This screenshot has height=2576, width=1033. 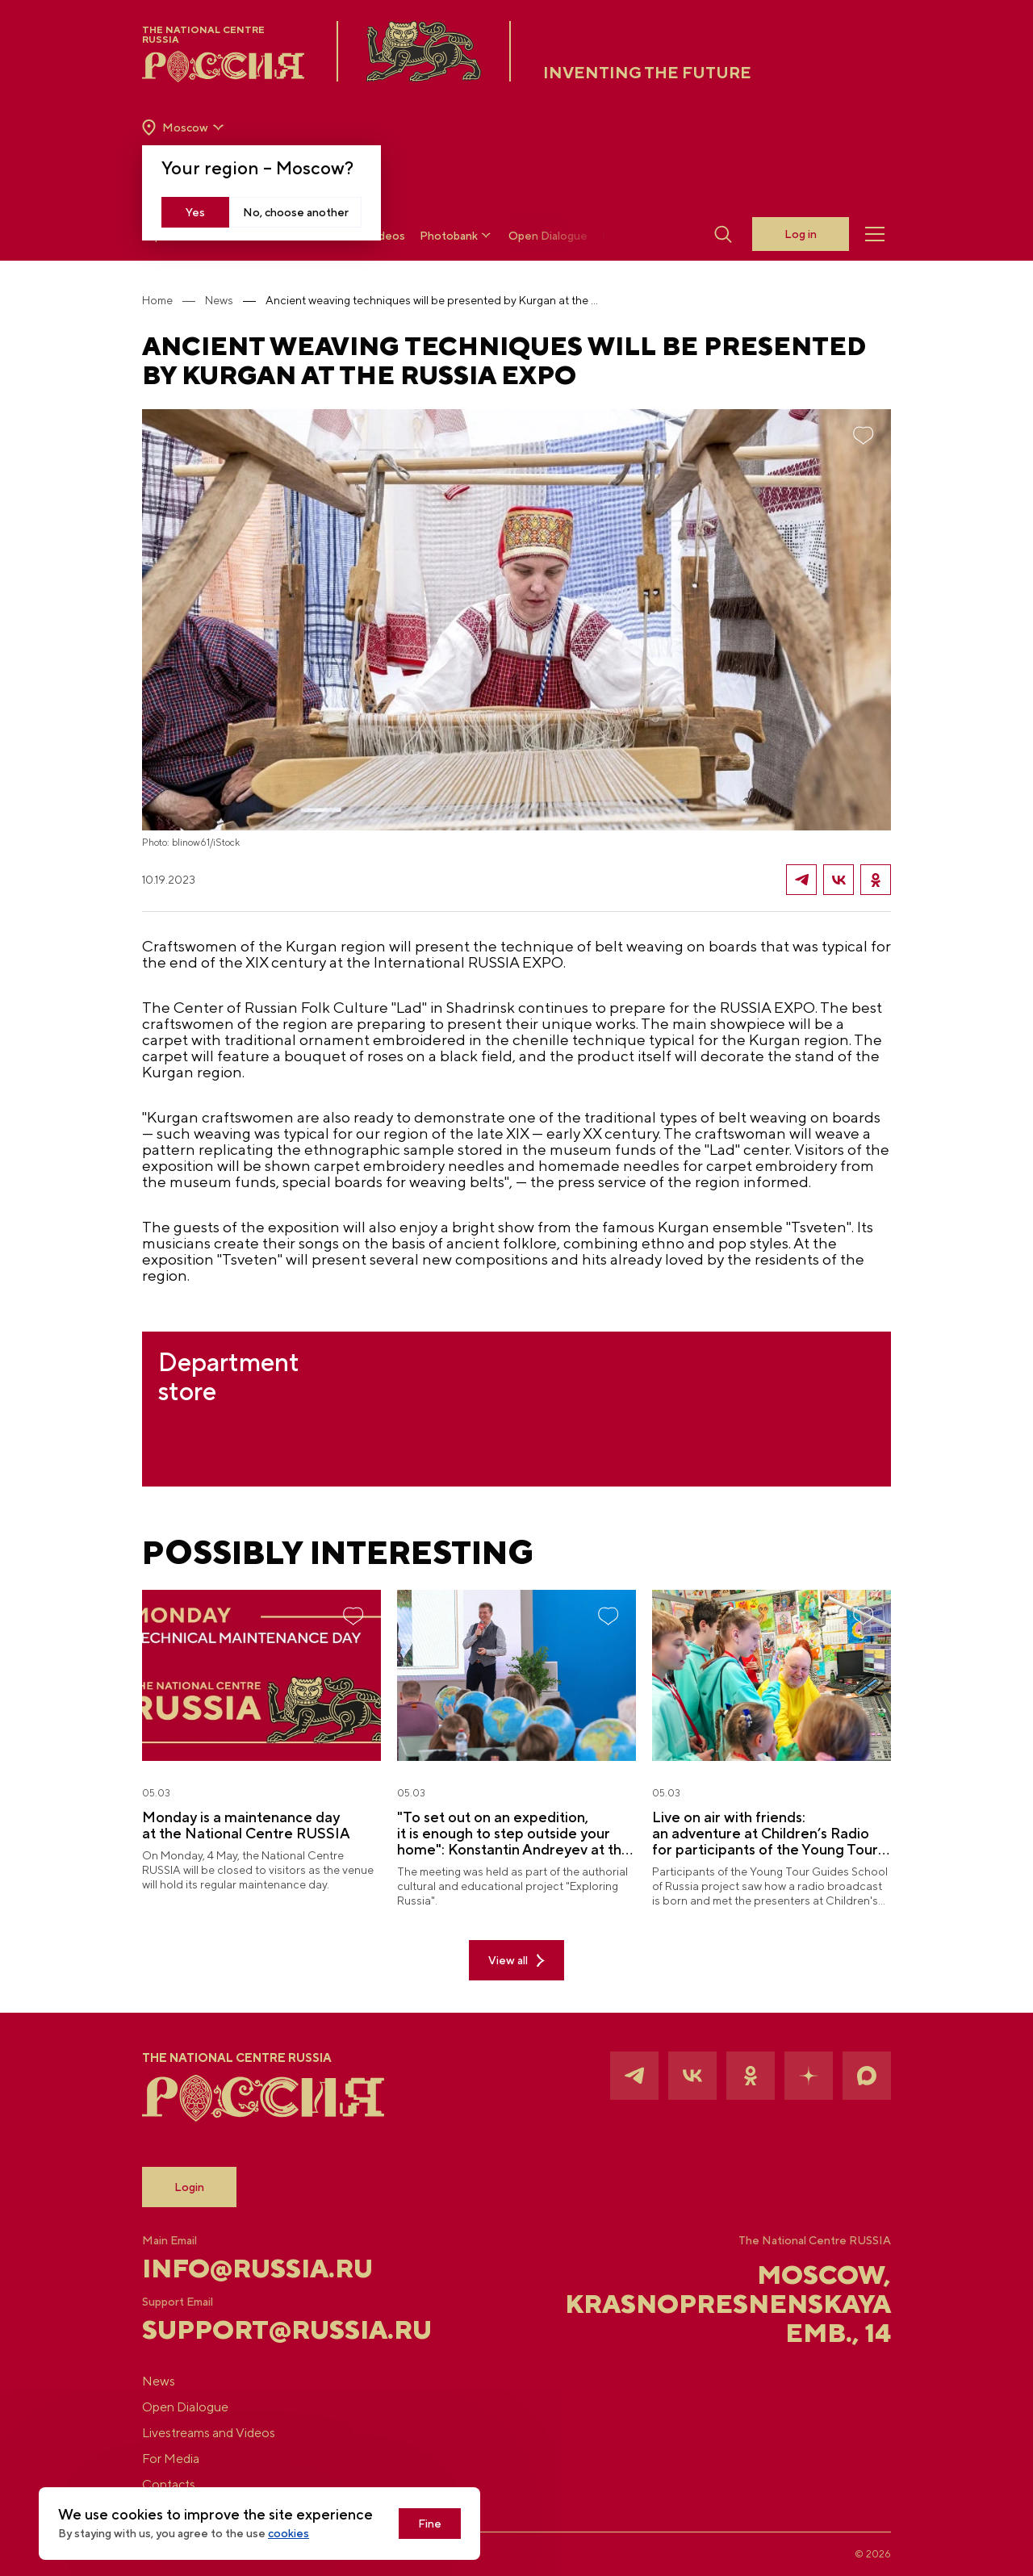 What do you see at coordinates (168, 2484) in the screenshot?
I see `Contacts` at bounding box center [168, 2484].